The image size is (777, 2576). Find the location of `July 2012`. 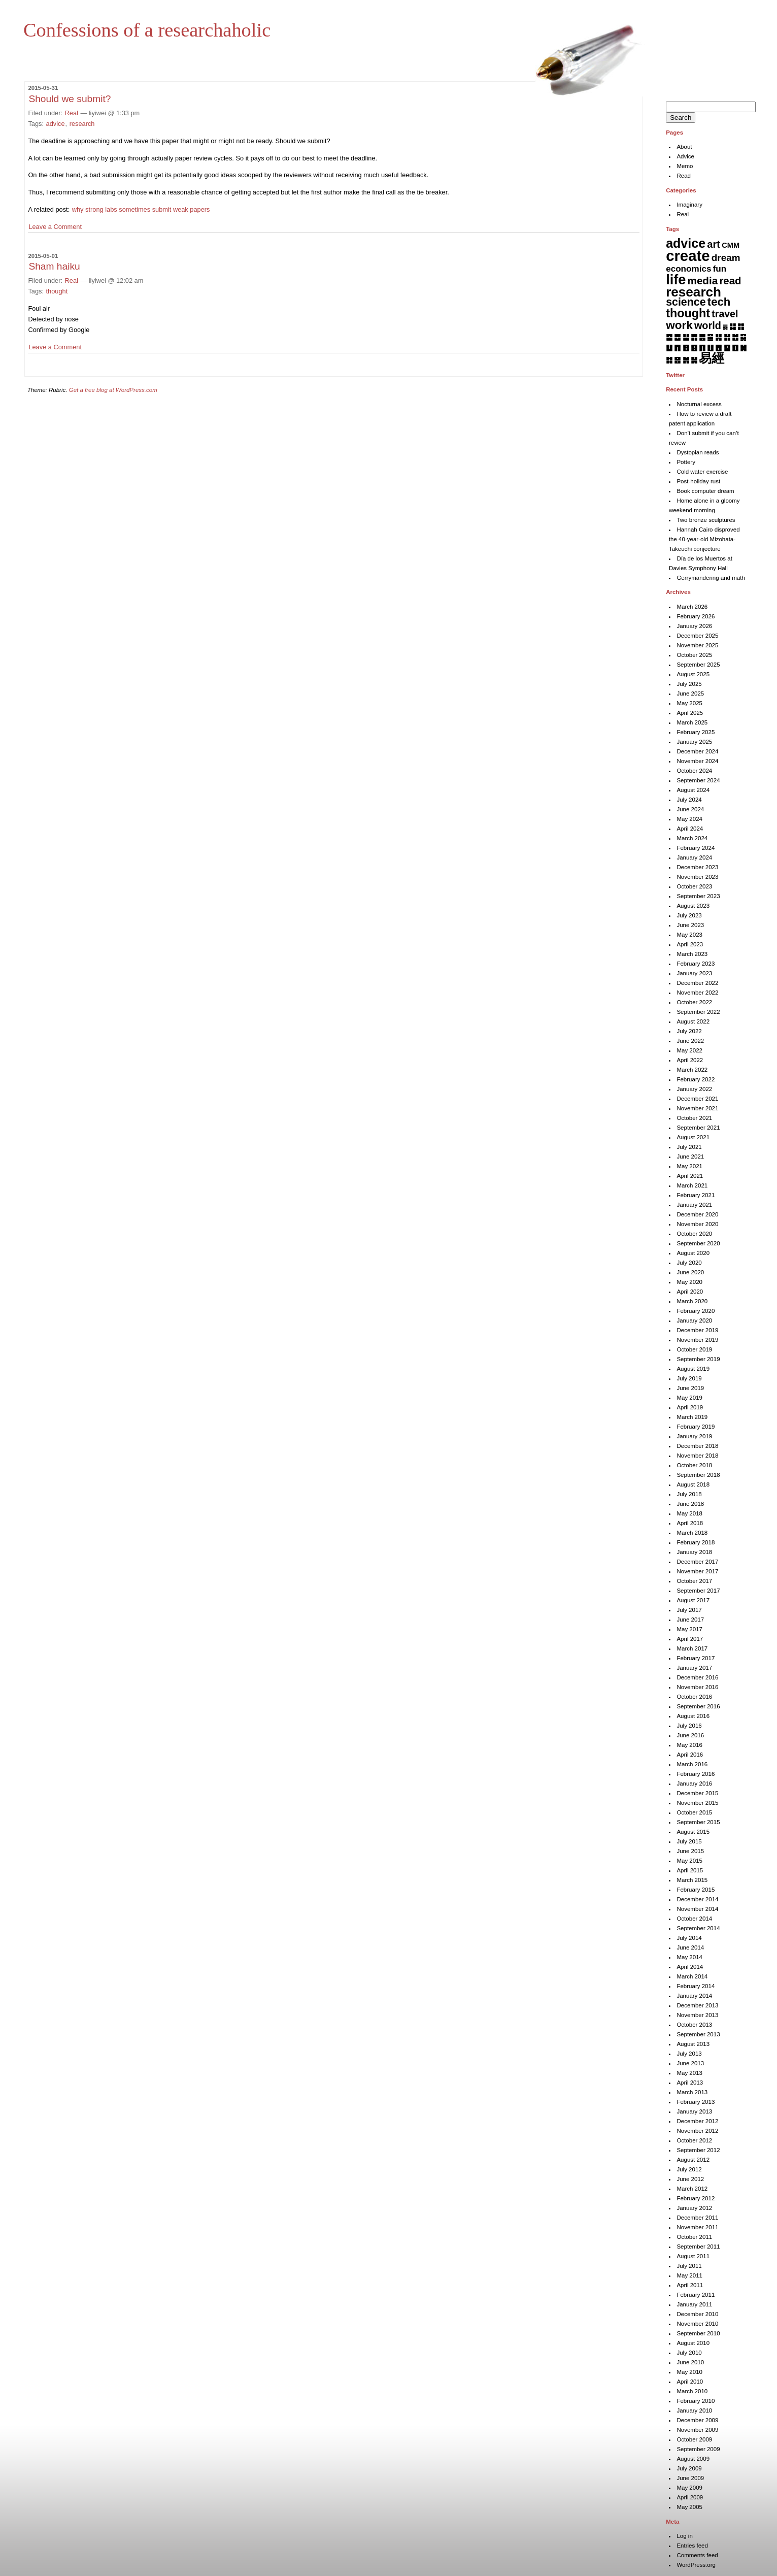

July 2012 is located at coordinates (689, 2169).